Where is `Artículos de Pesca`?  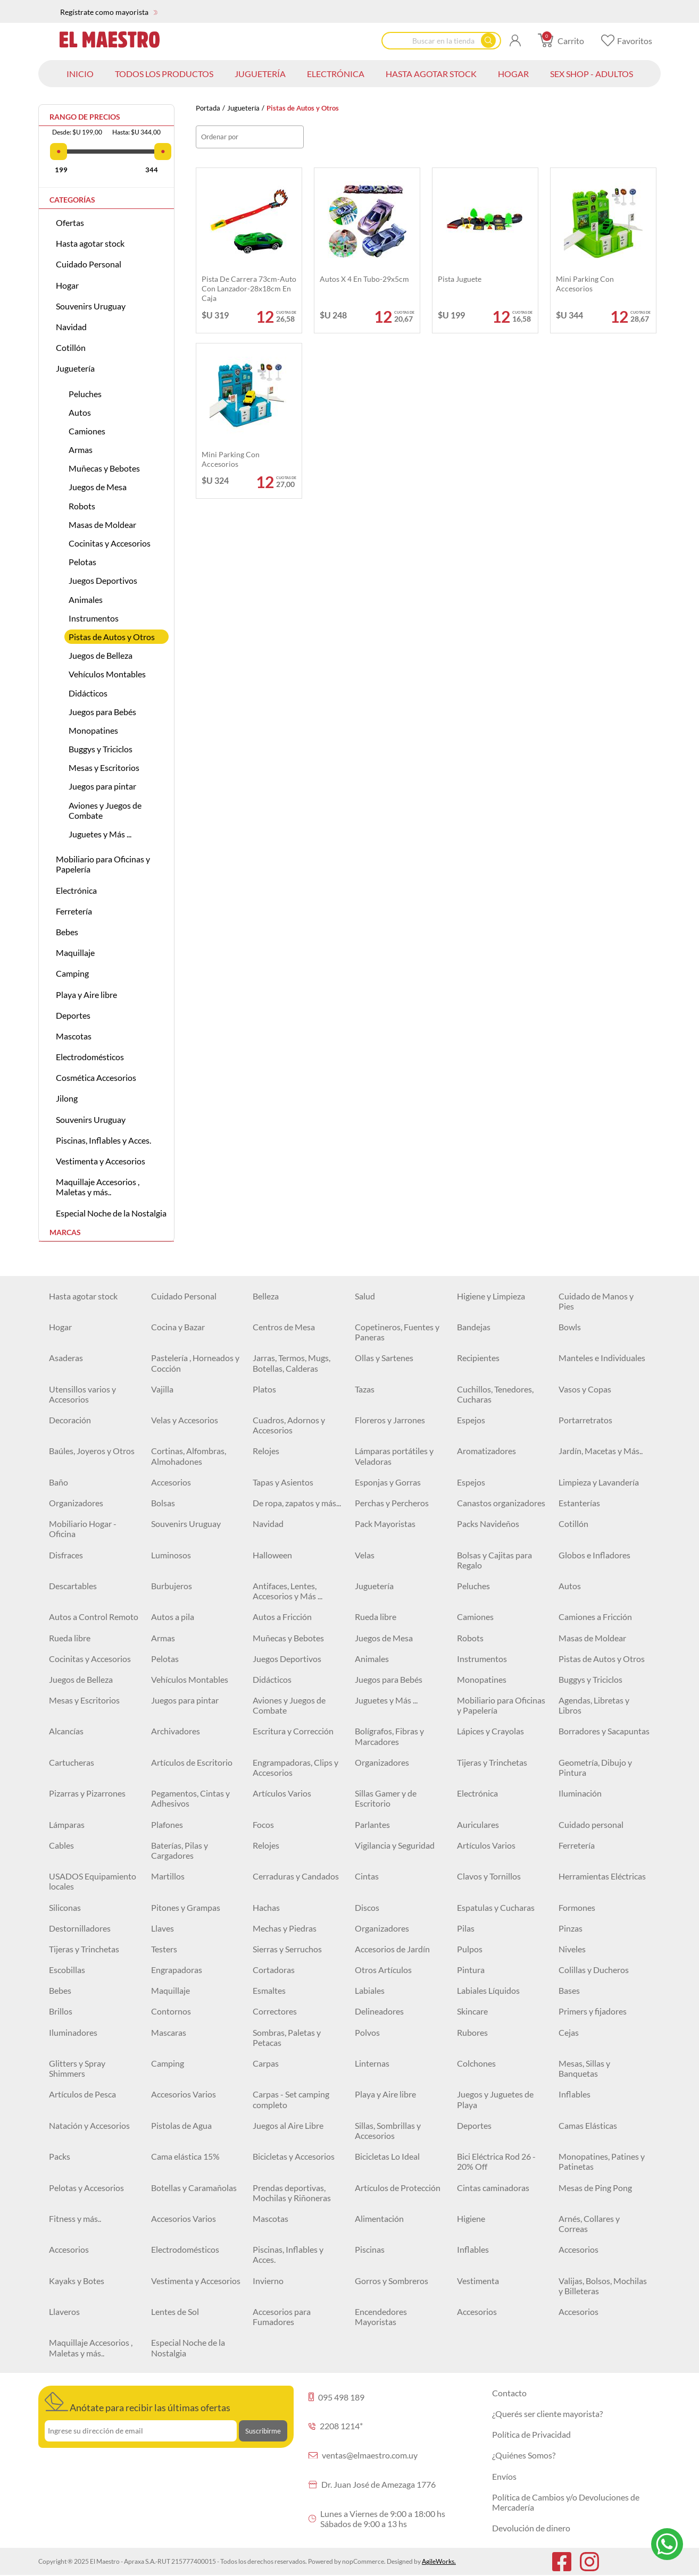 Artículos de Pesca is located at coordinates (82, 2094).